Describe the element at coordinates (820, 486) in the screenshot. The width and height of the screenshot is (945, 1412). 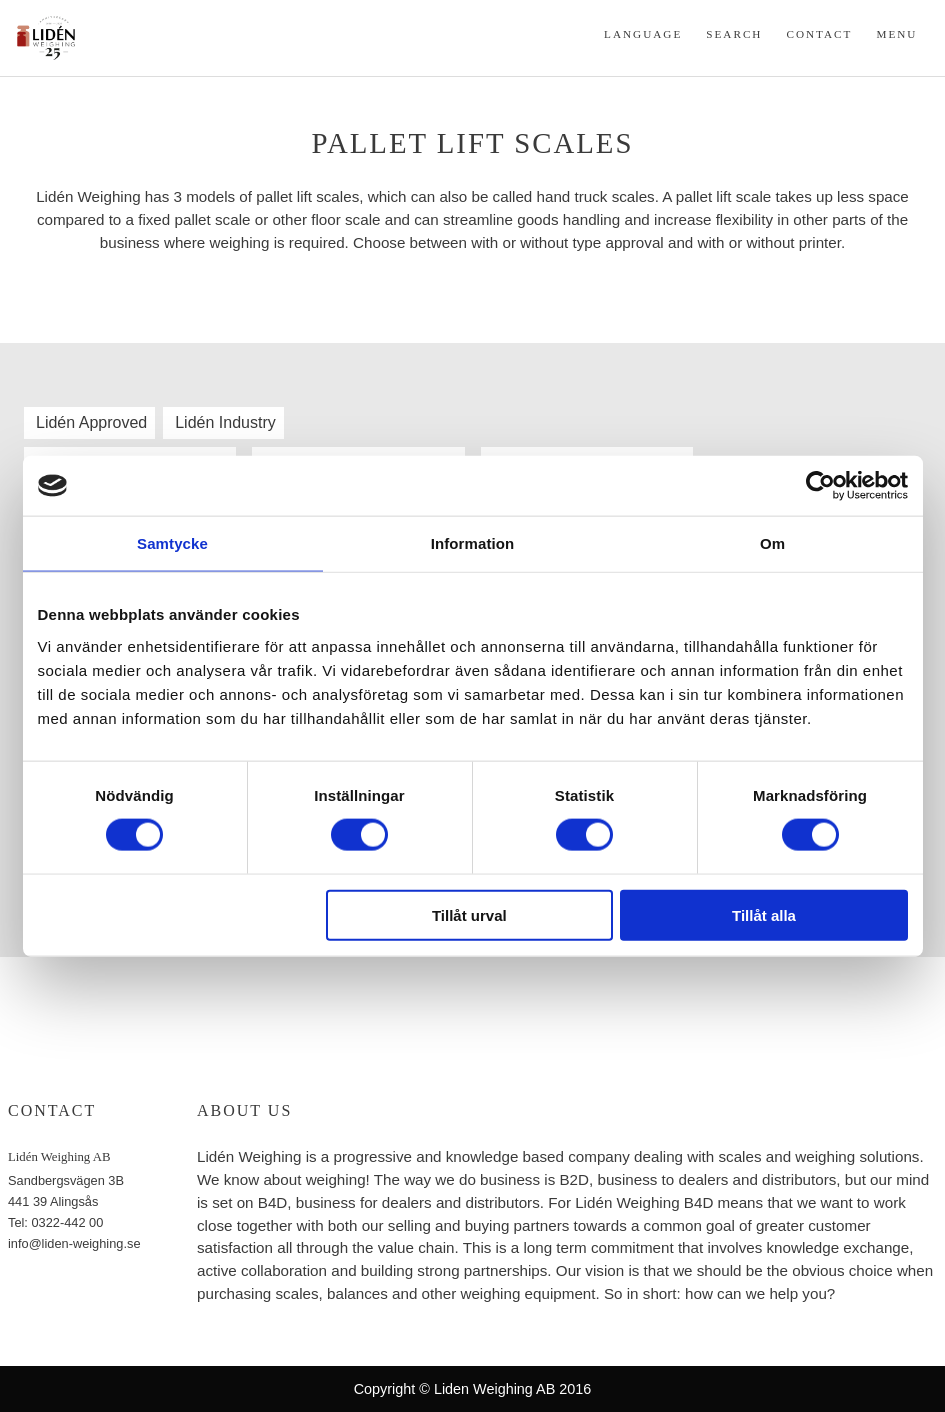
I see `[Cookiebot av Usercentrics - öppnas i ett nytt fönster]` at that location.